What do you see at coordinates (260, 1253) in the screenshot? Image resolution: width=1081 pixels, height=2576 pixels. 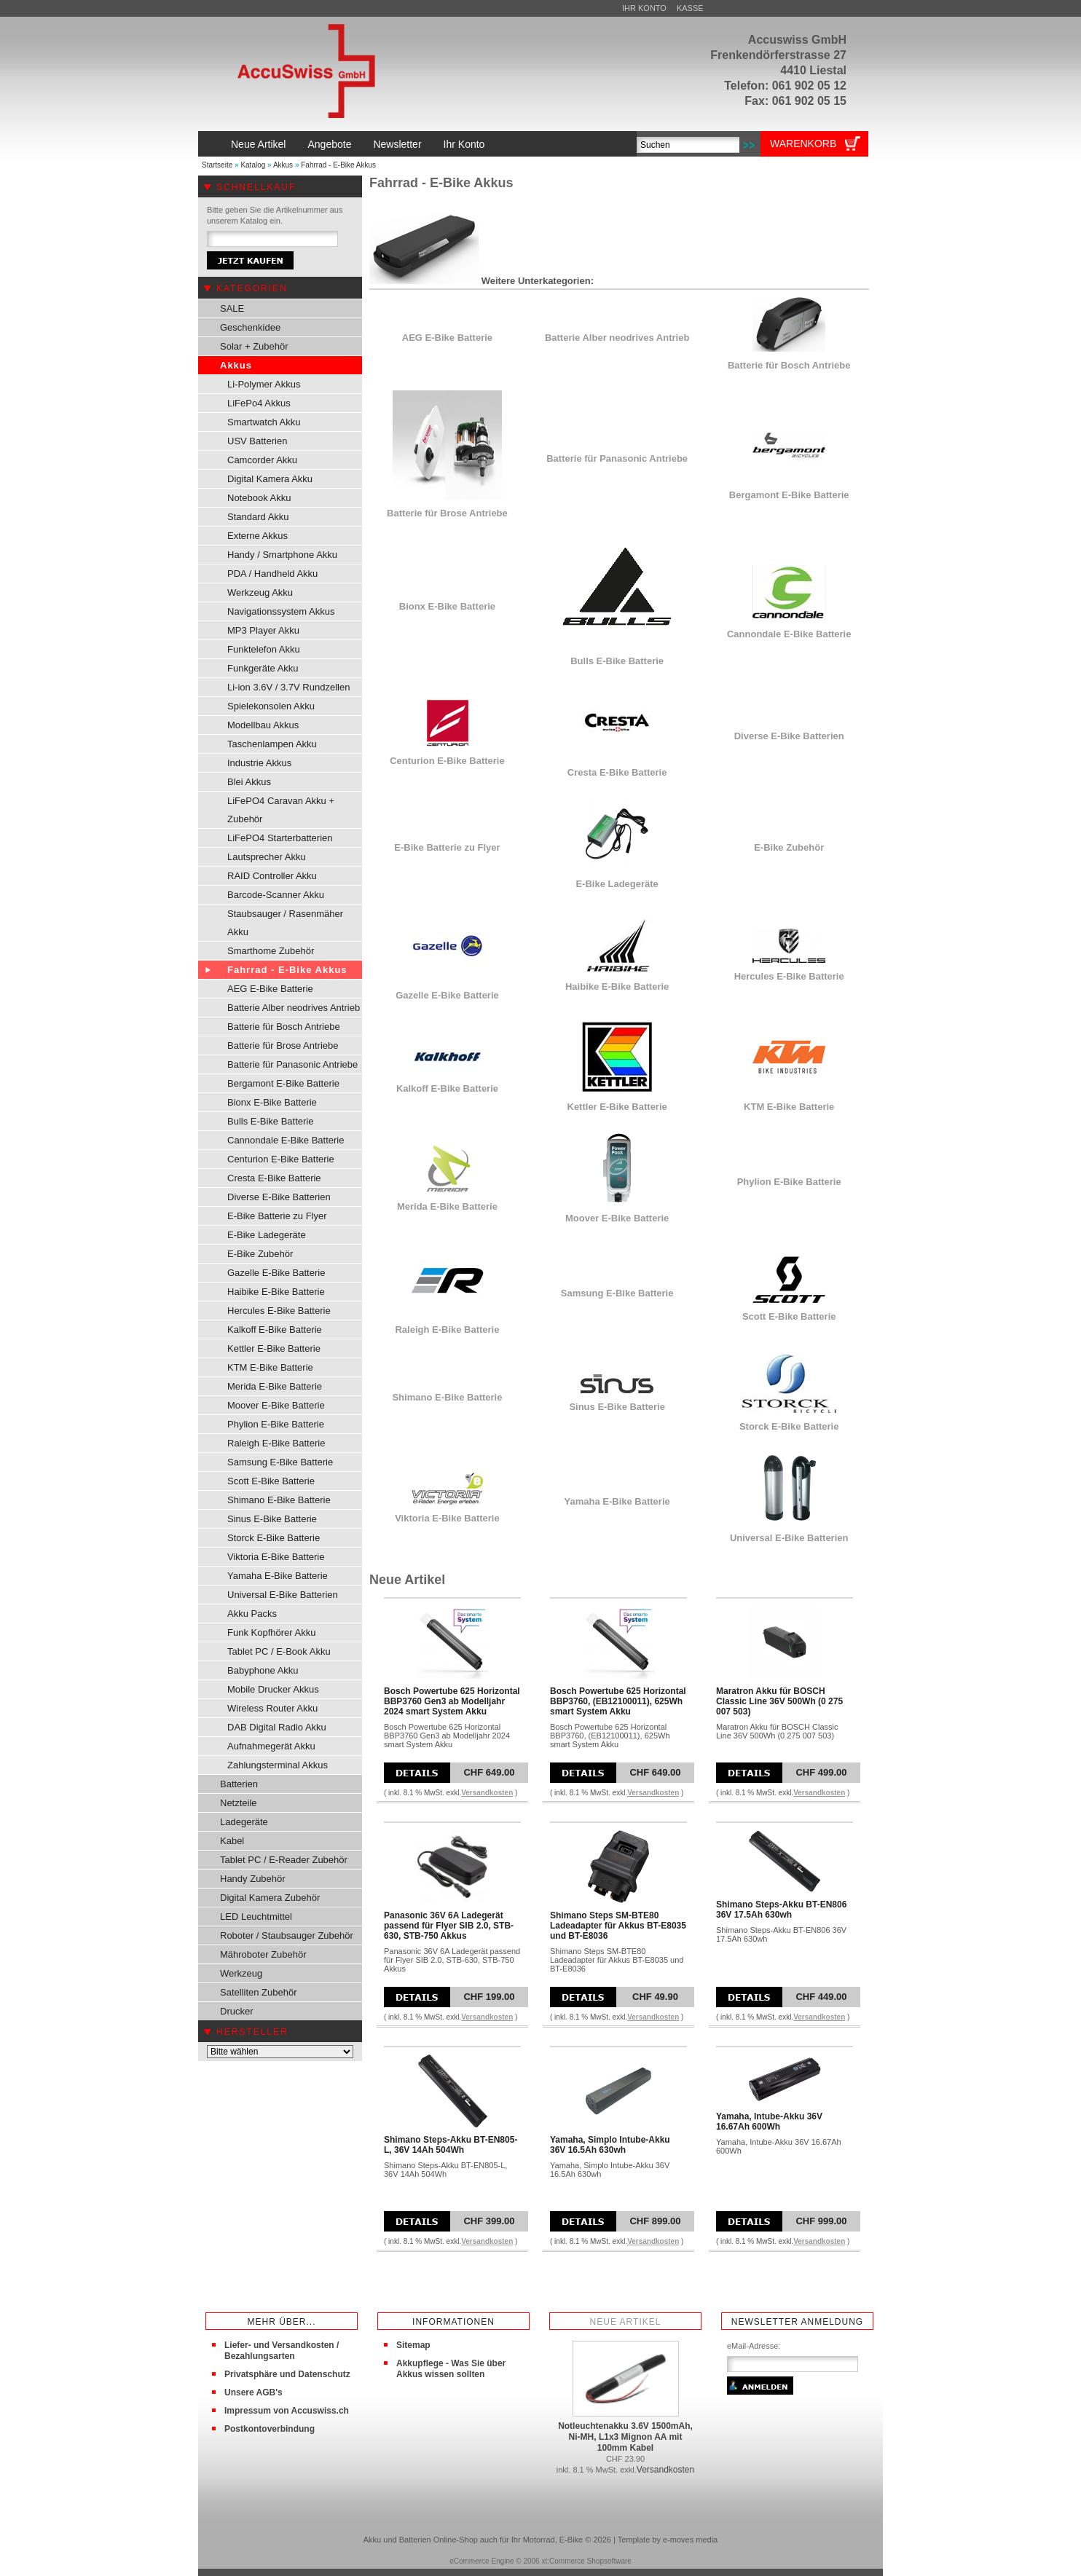 I see `E-Bike Zubehör` at bounding box center [260, 1253].